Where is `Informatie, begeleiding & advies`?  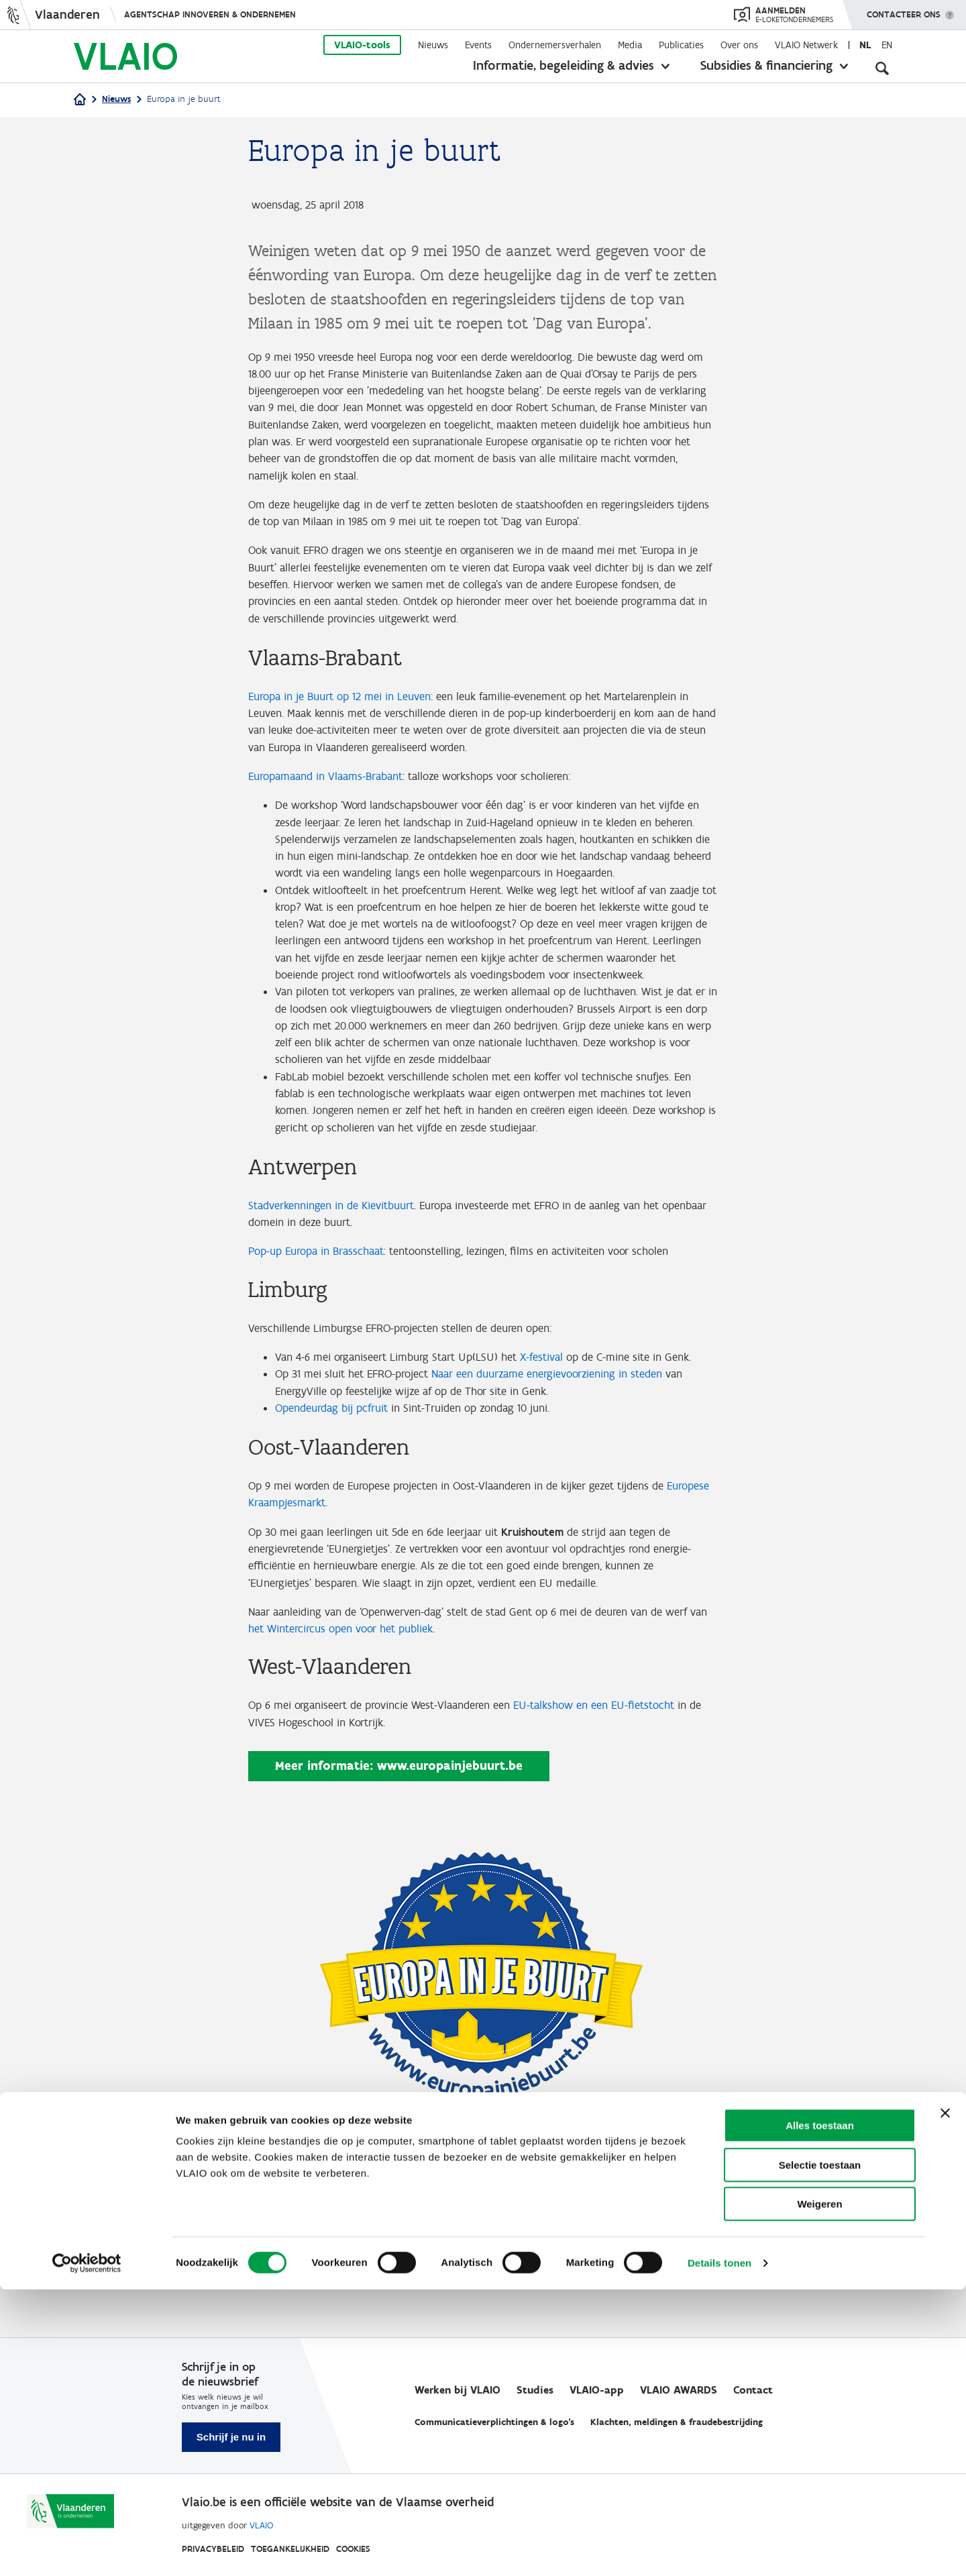
Informatie, begeleiding & advies is located at coordinates (563, 65).